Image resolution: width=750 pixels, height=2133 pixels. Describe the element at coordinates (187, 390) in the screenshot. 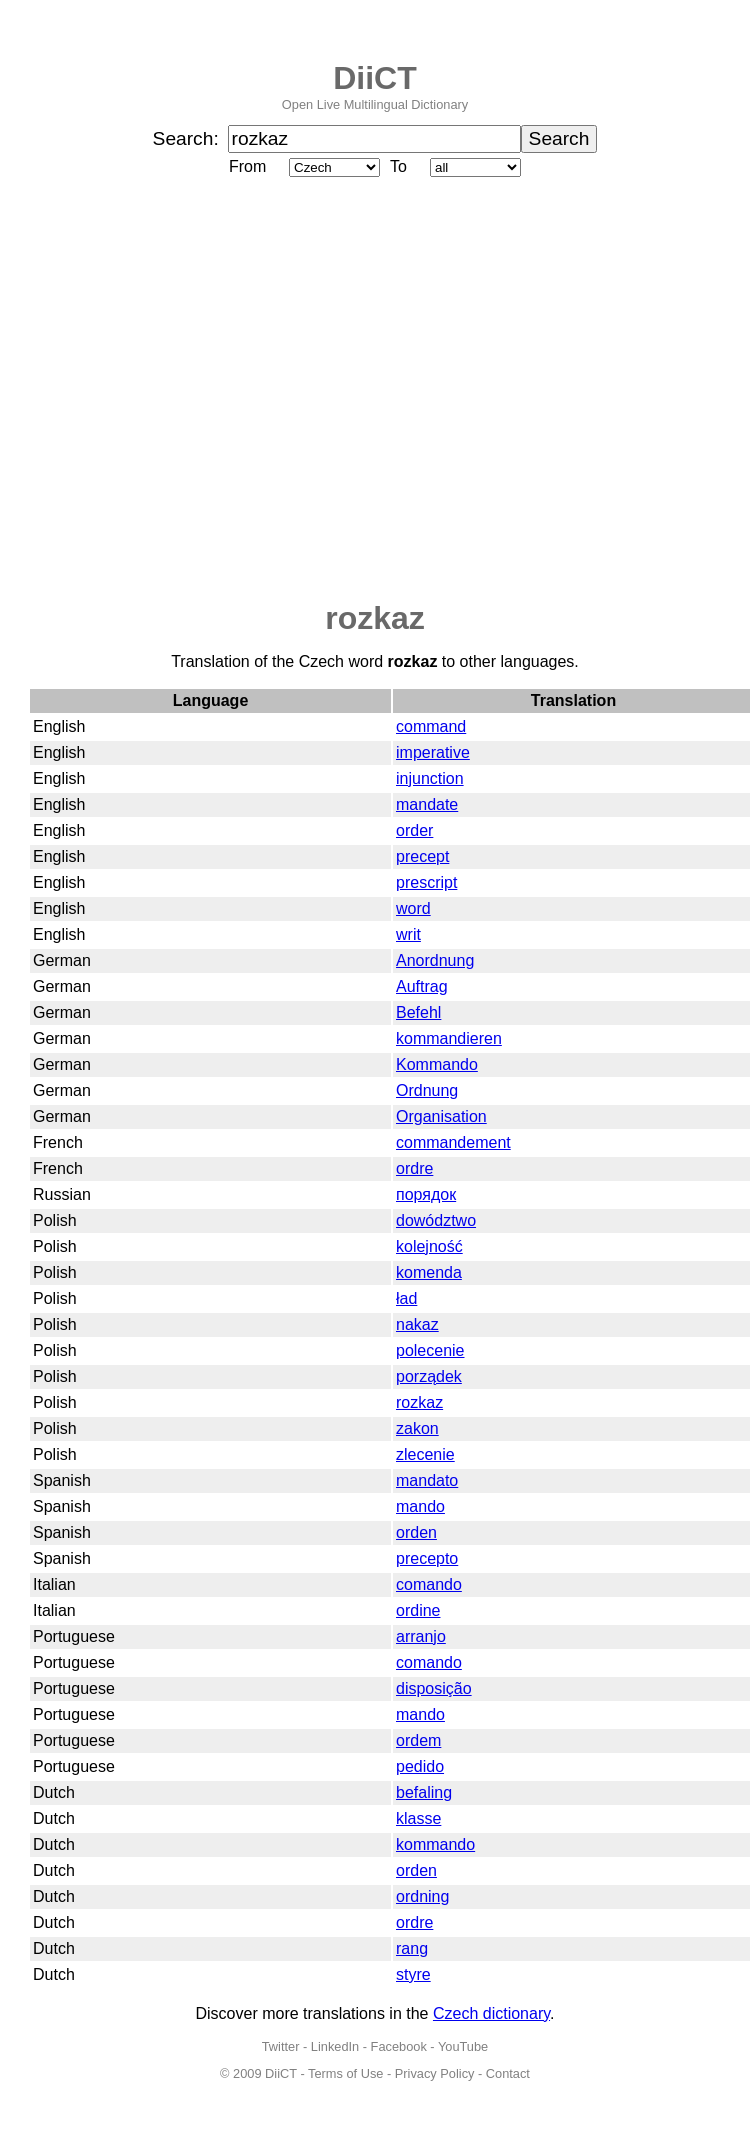

I see `[Advertisement]` at that location.